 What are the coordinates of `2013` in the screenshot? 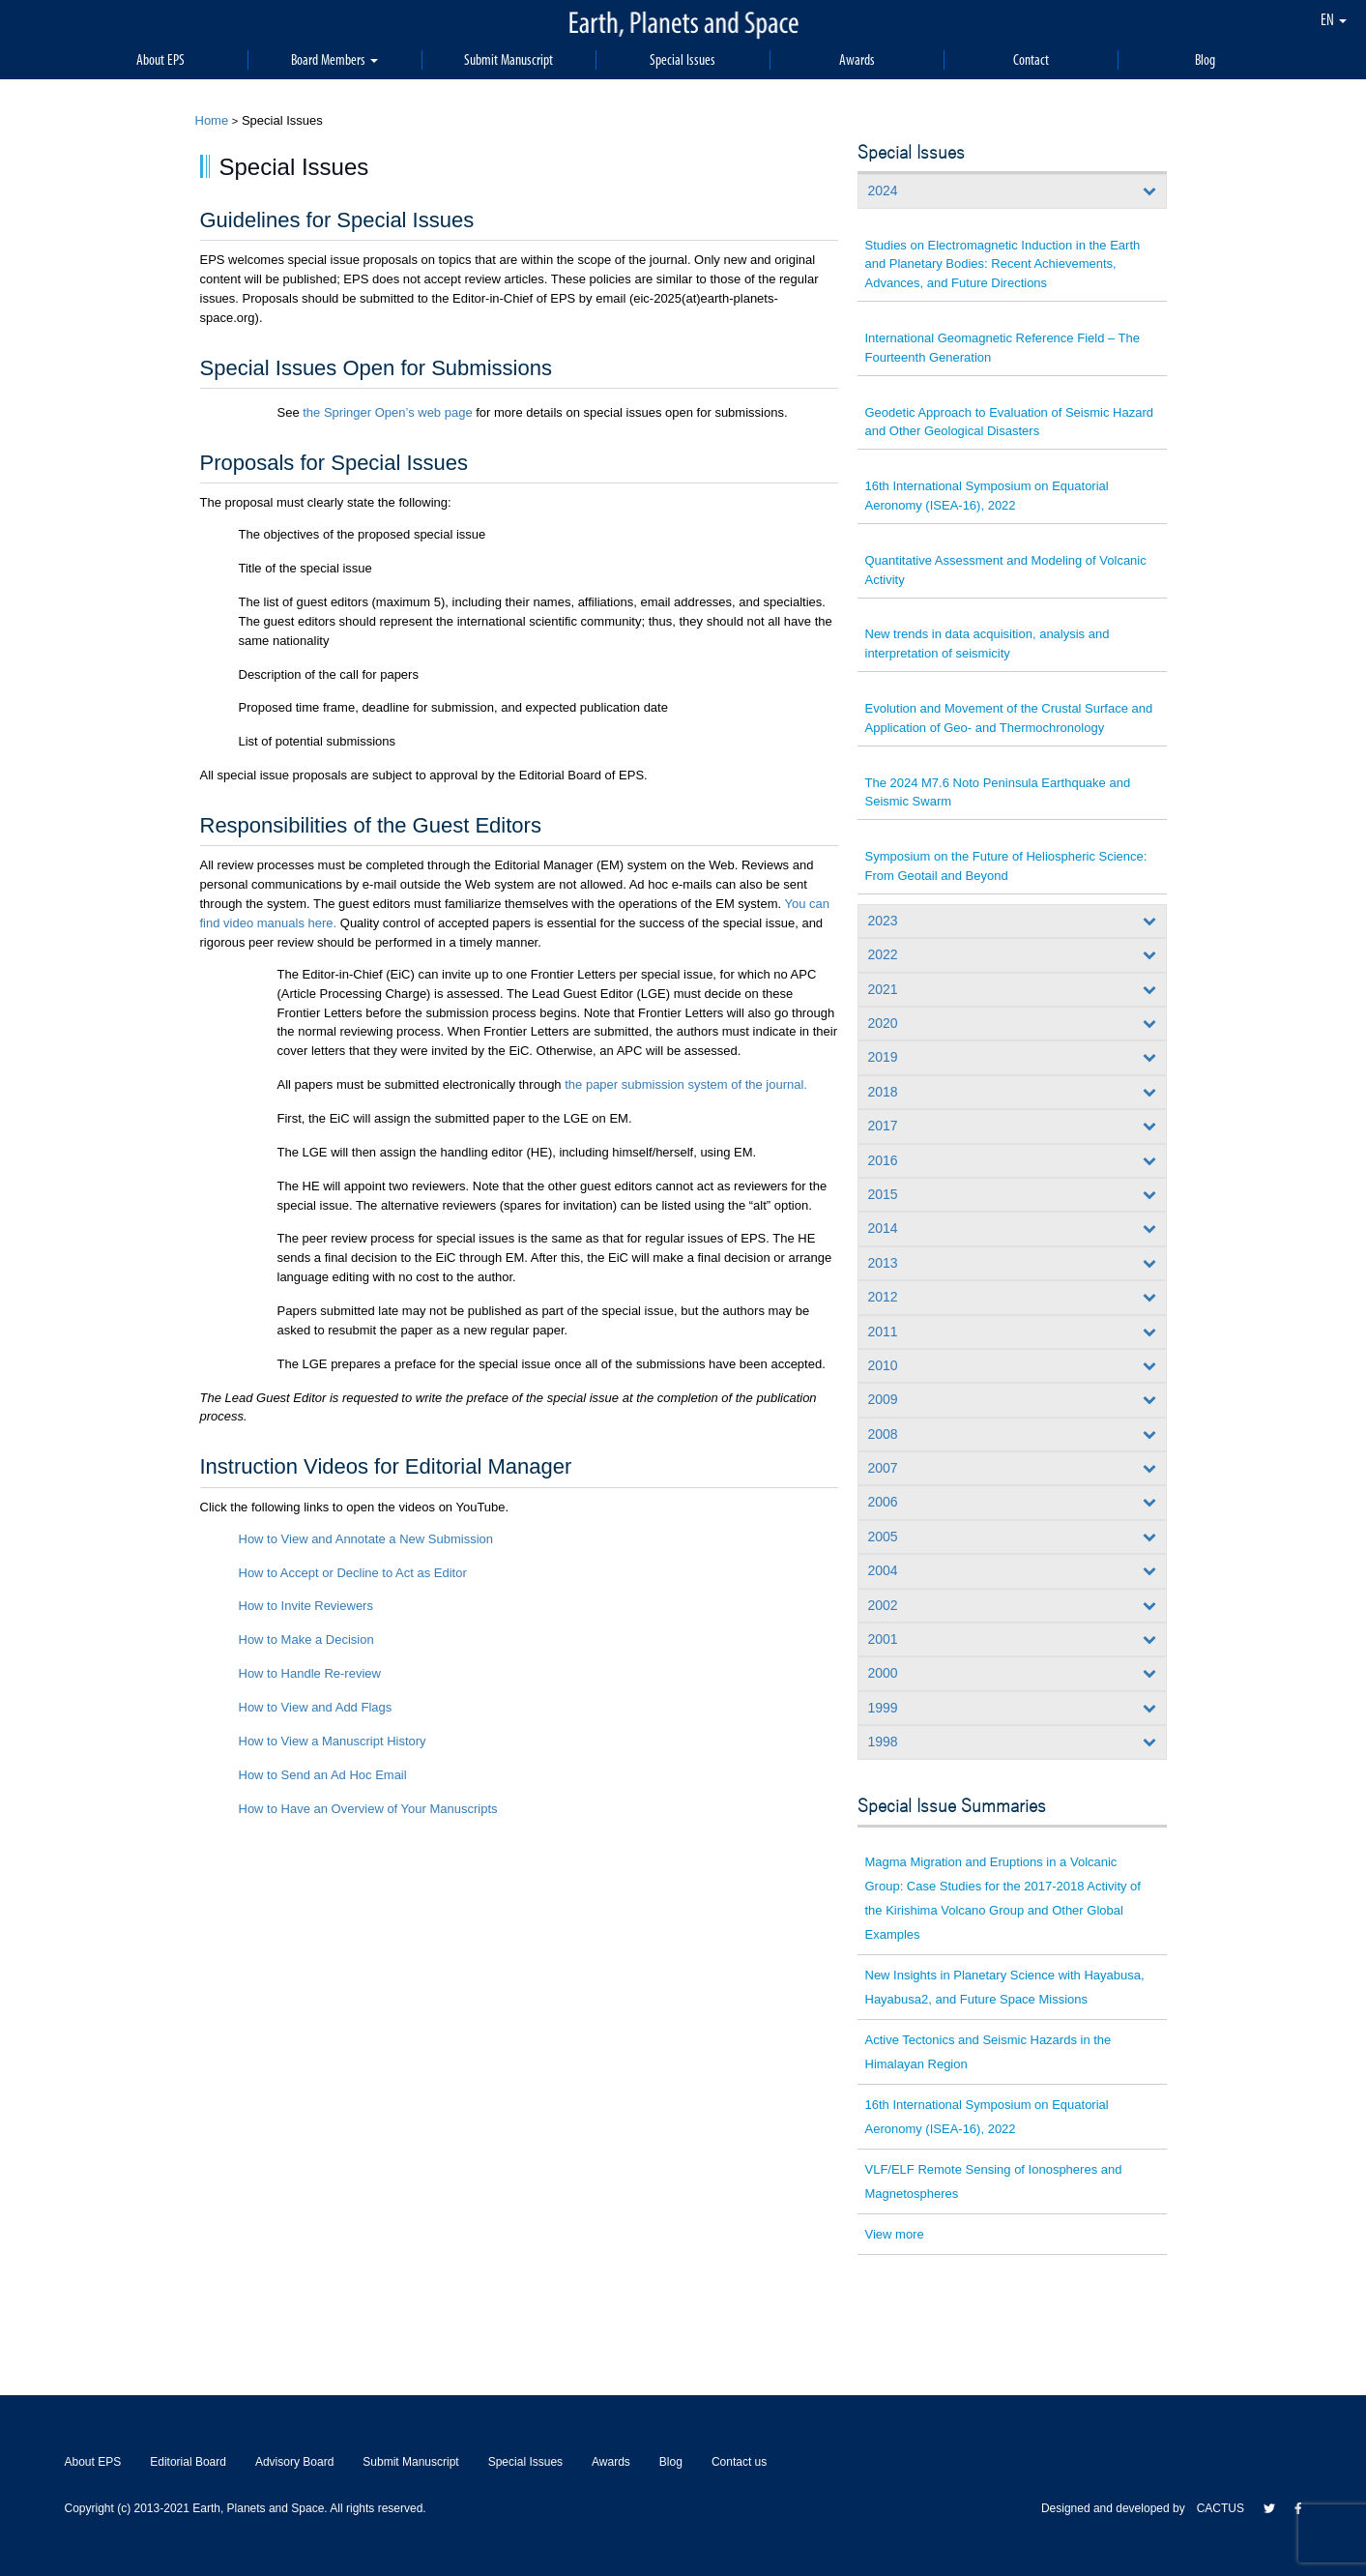 It's located at (883, 1263).